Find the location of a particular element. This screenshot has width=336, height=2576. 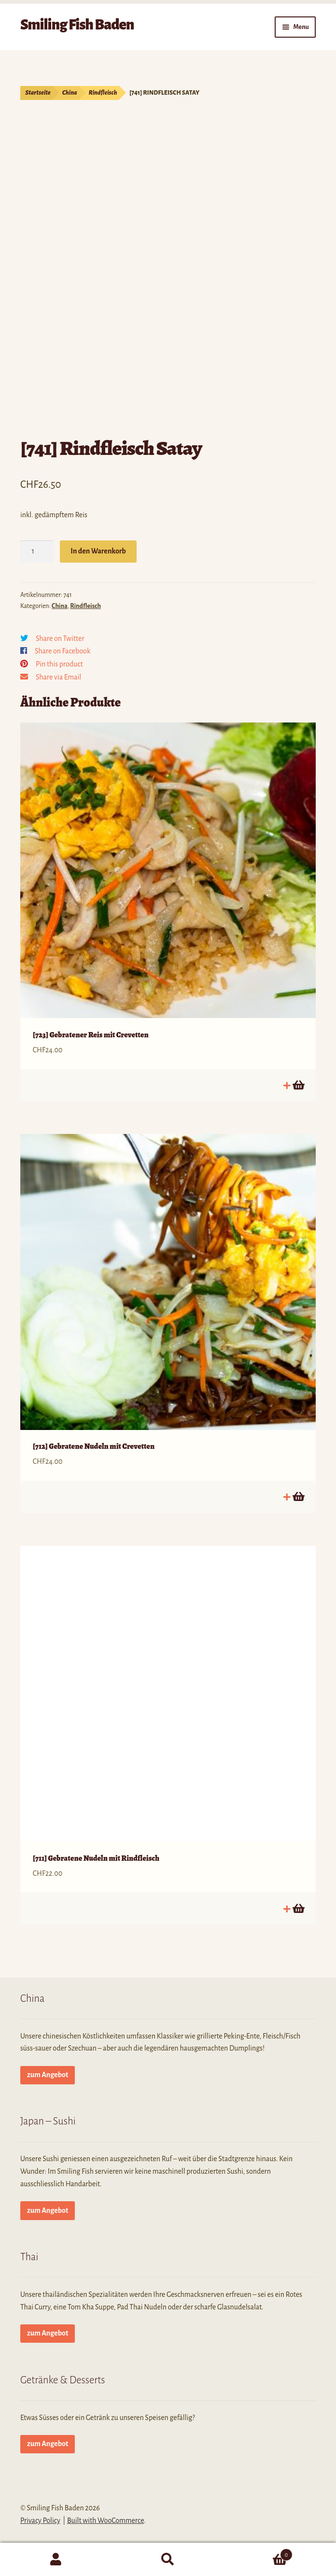

China is located at coordinates (69, 92).